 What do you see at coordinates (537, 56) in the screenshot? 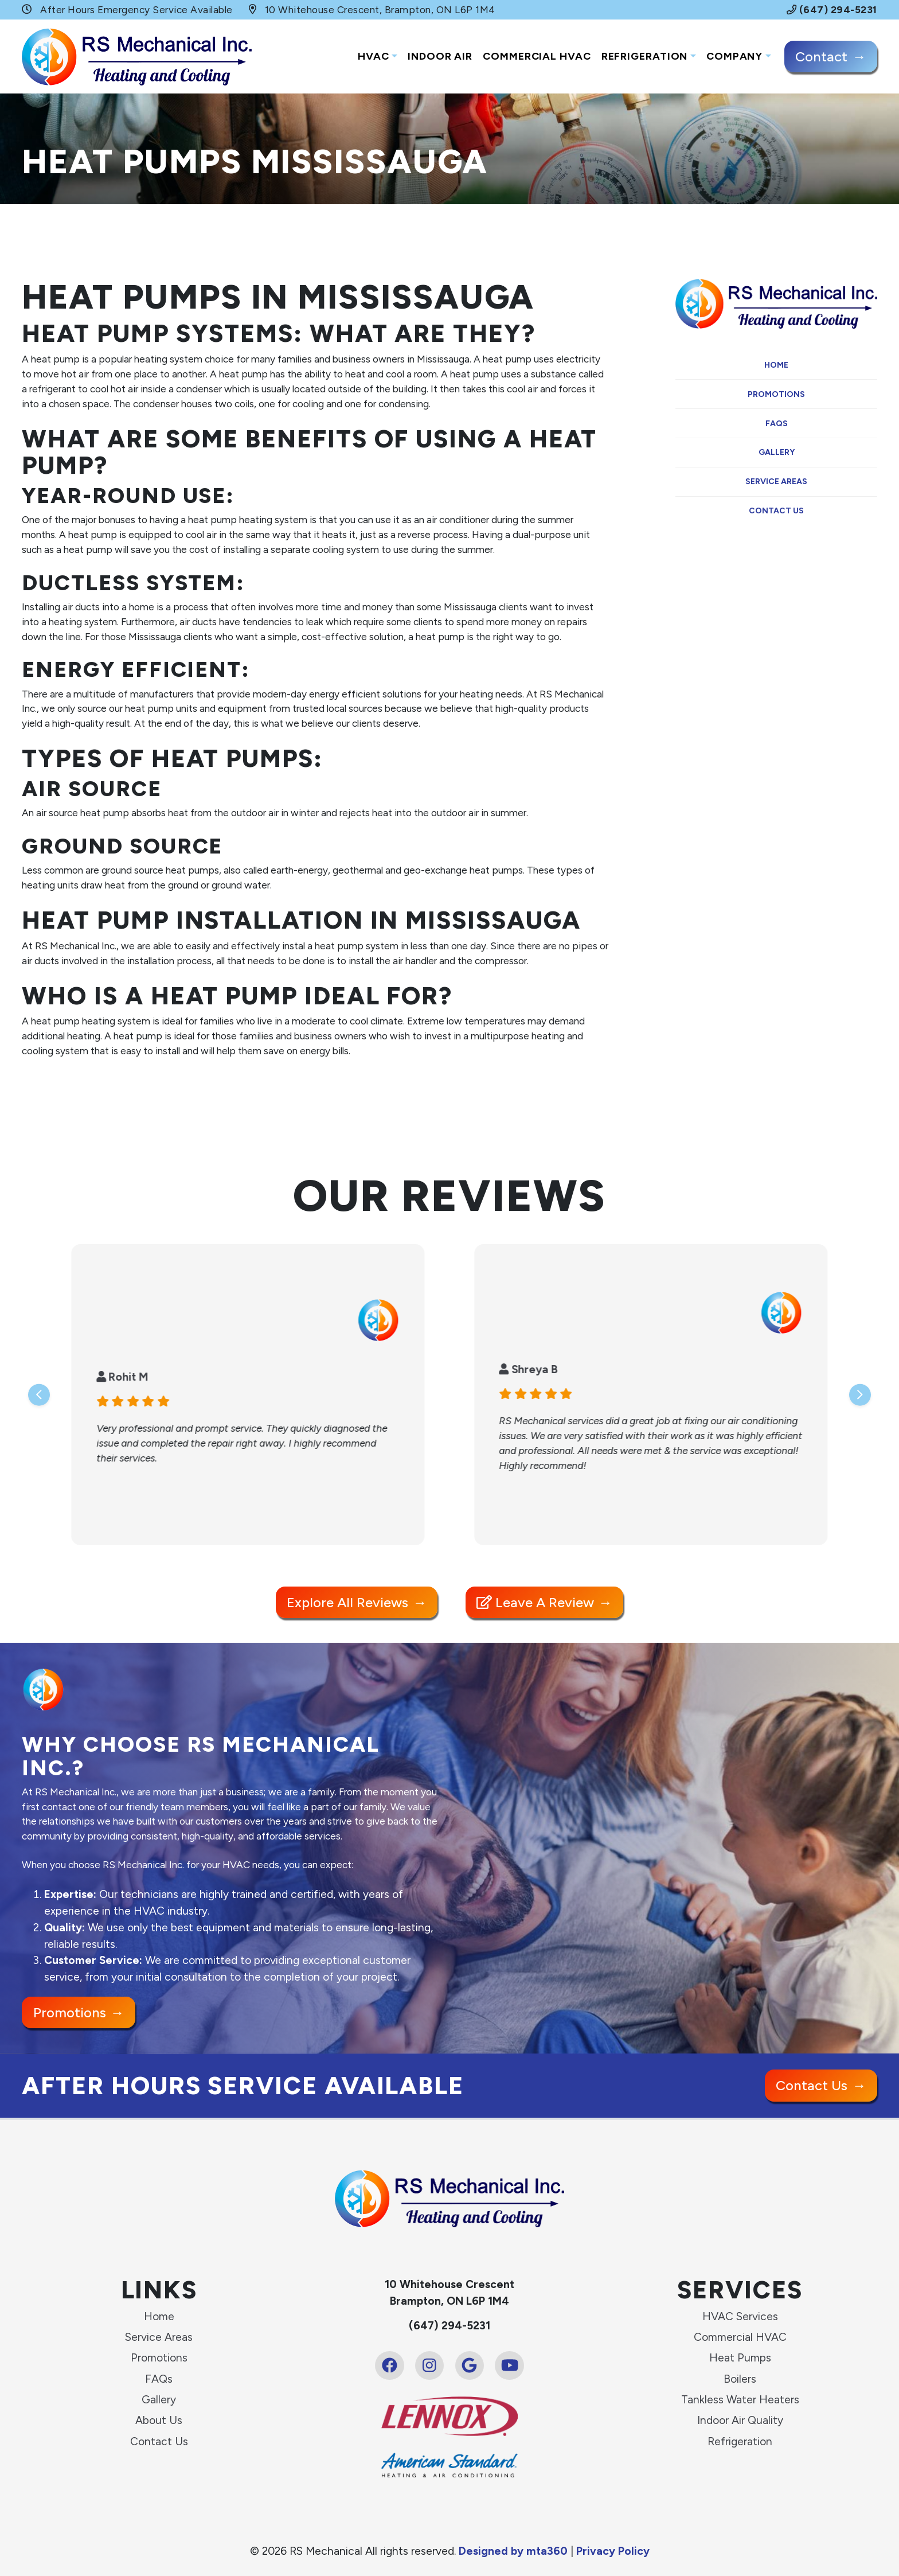
I see `Commercial HVAC` at bounding box center [537, 56].